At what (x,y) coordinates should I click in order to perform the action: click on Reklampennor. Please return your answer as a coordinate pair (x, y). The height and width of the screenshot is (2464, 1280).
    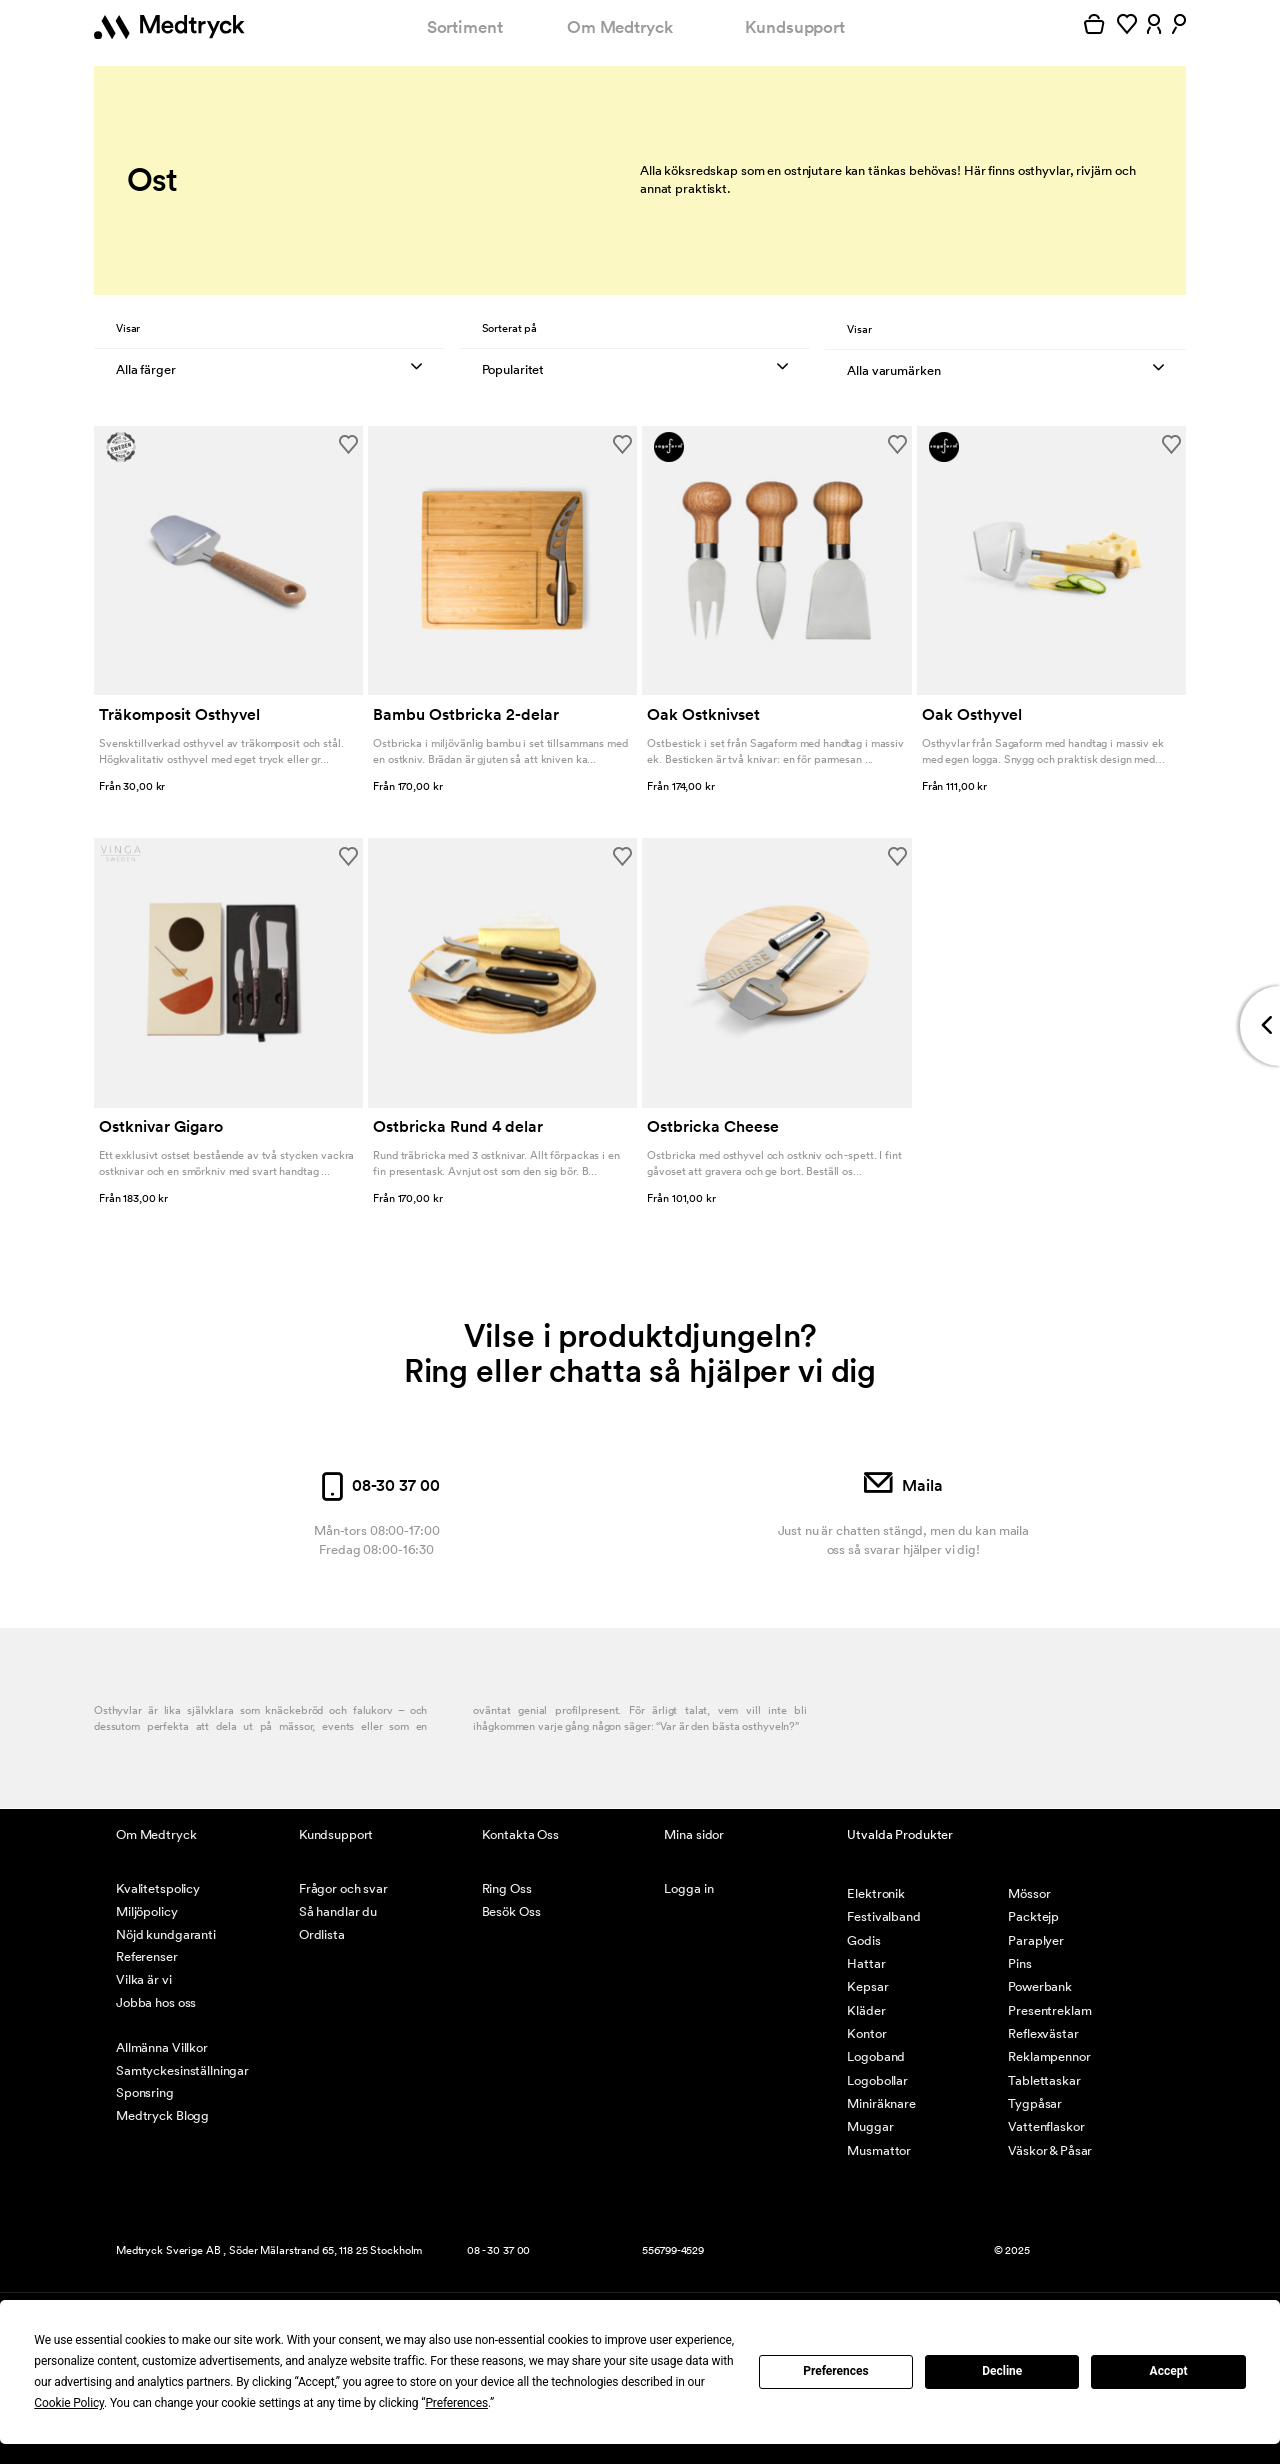
    Looking at the image, I should click on (1049, 2056).